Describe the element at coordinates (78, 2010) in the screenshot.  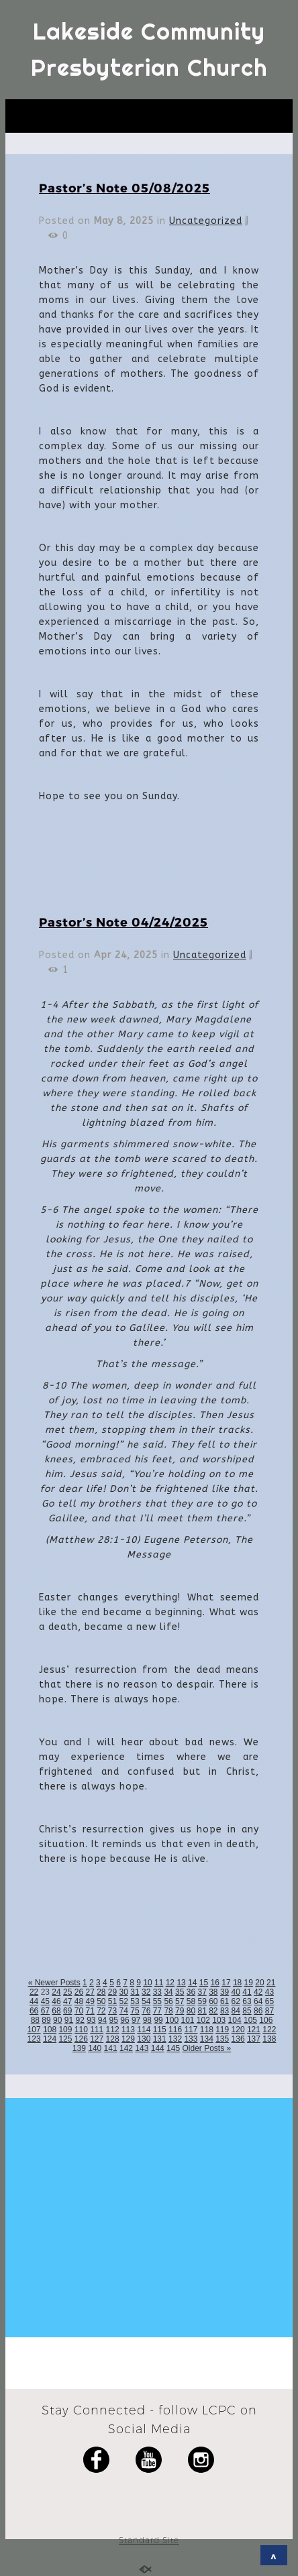
I see `70` at that location.